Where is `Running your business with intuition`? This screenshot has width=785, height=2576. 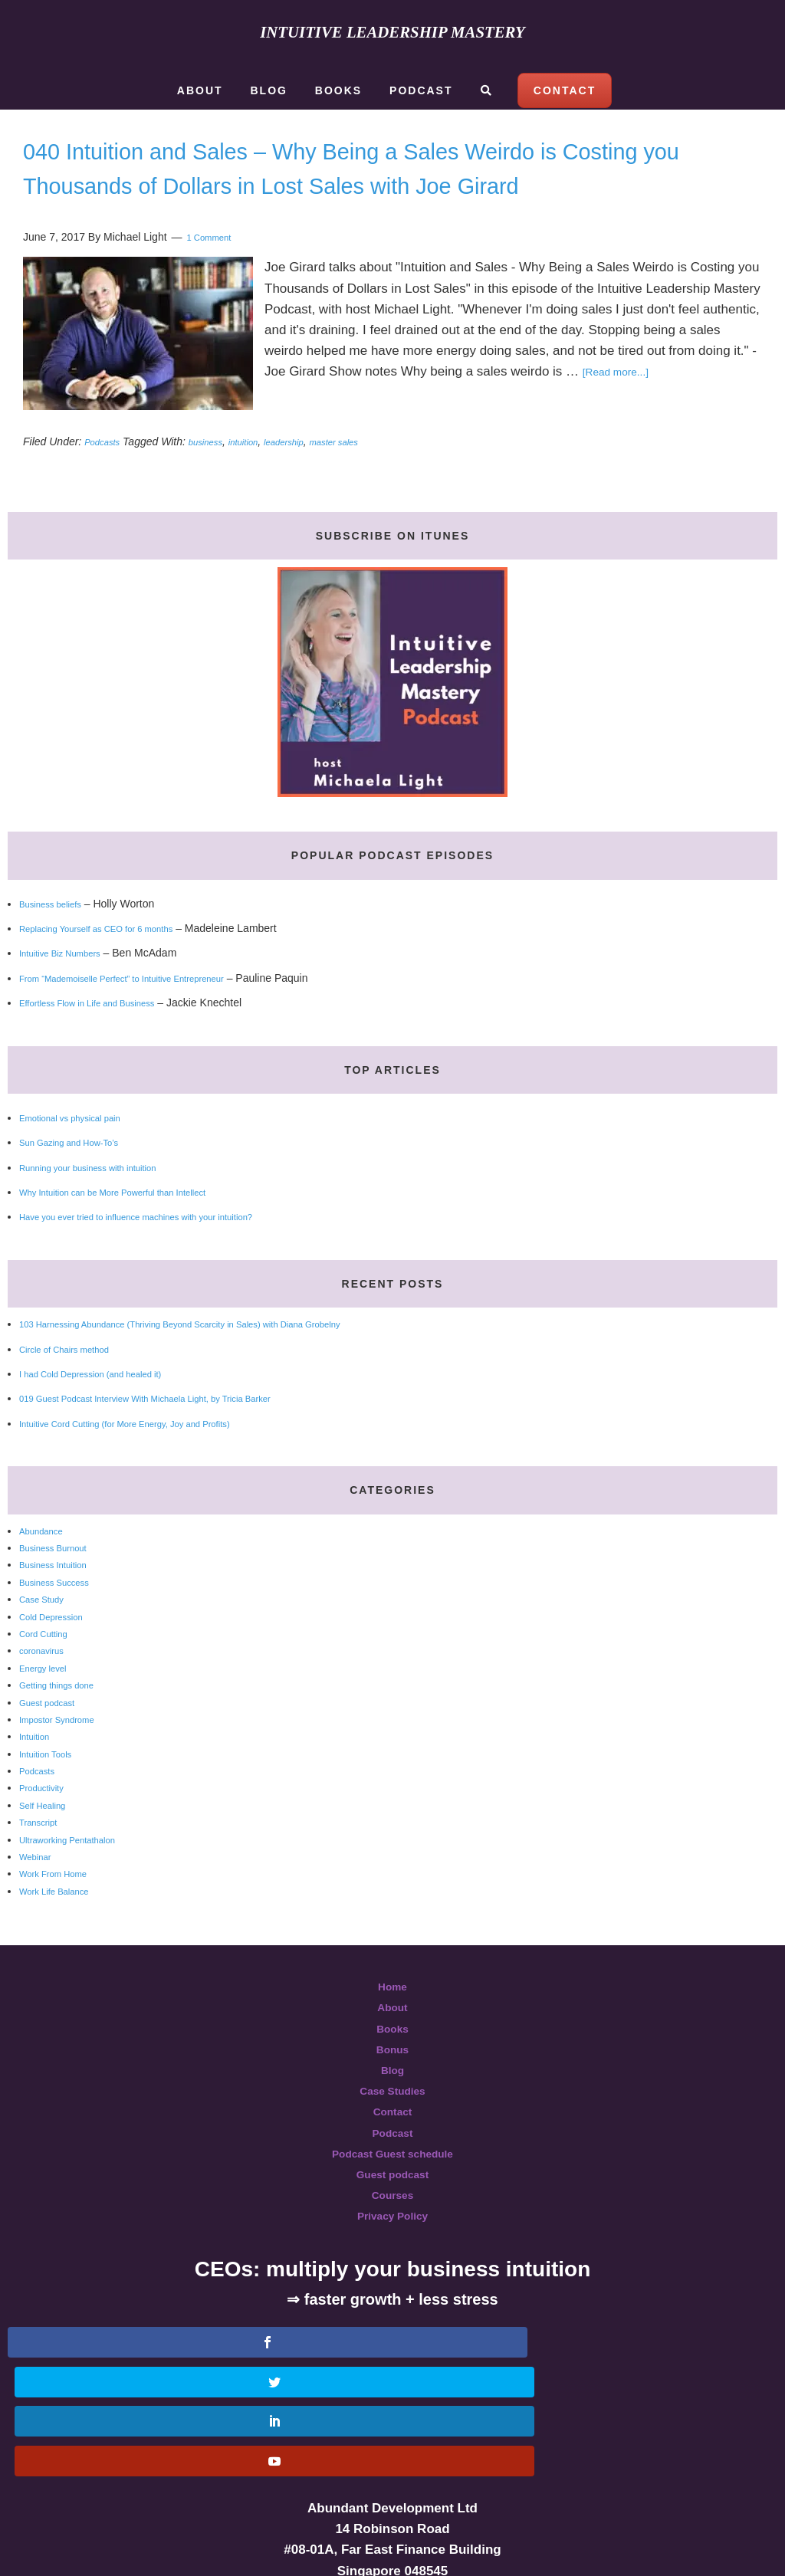 Running your business with intuition is located at coordinates (104, 1202).